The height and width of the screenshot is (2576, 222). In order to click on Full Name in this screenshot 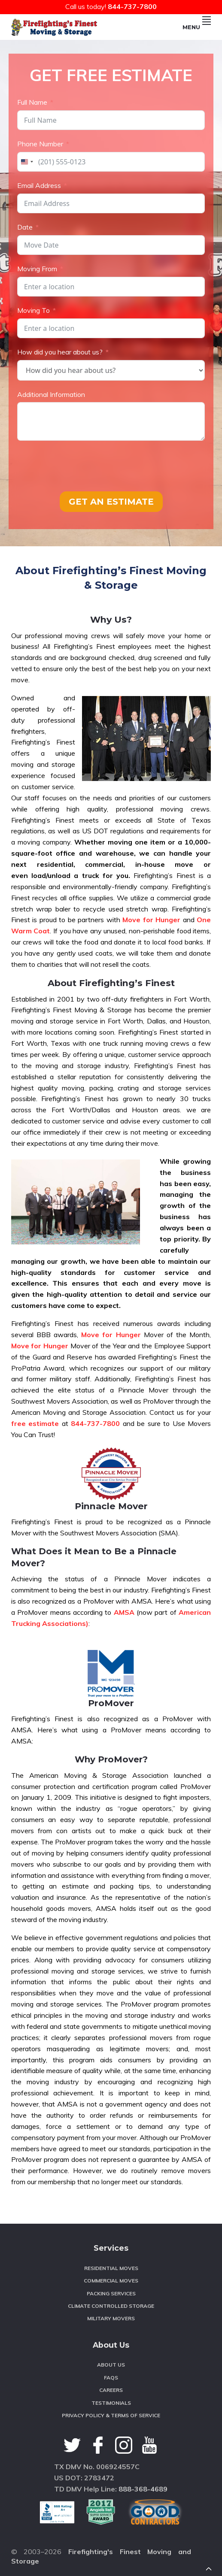, I will do `click(32, 102)`.